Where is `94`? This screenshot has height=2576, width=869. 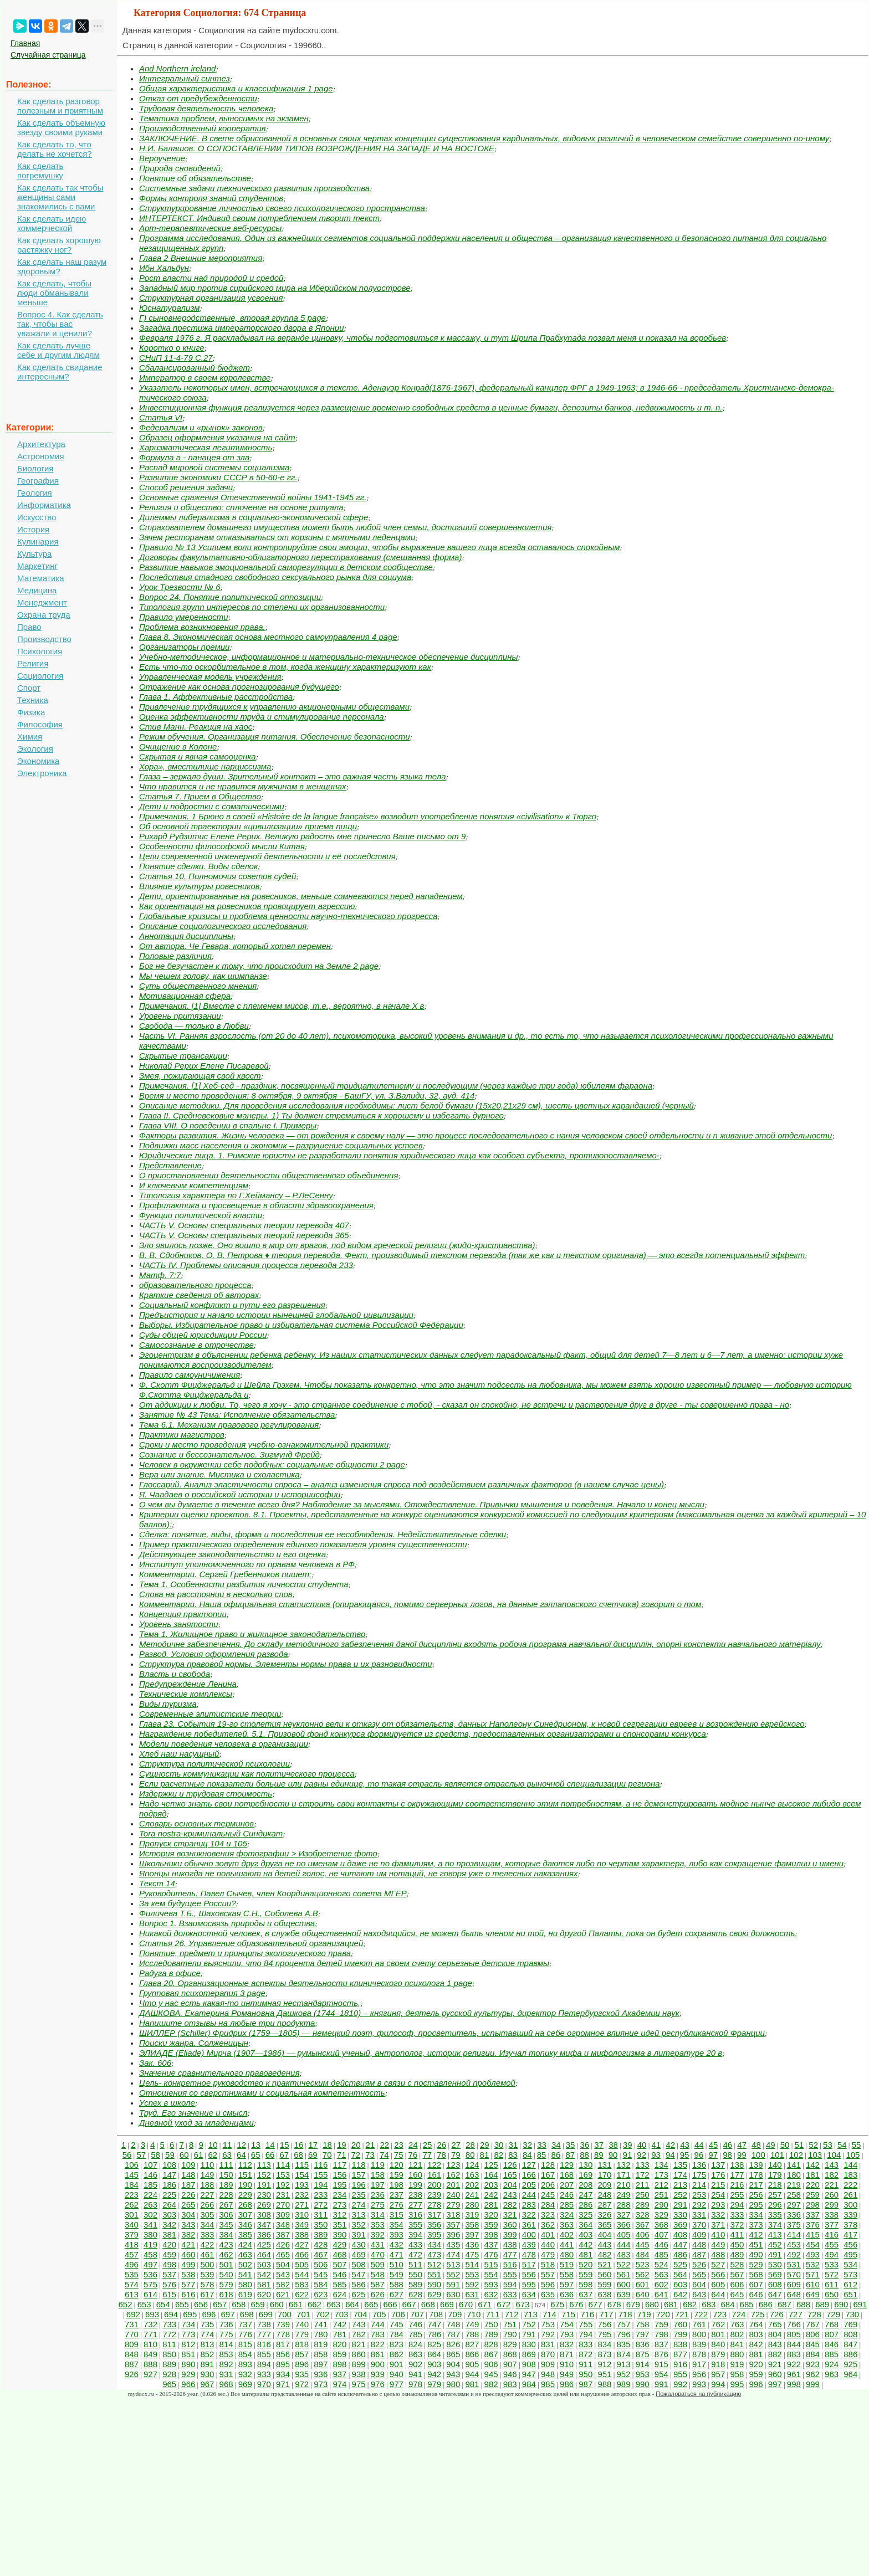
94 is located at coordinates (670, 2154).